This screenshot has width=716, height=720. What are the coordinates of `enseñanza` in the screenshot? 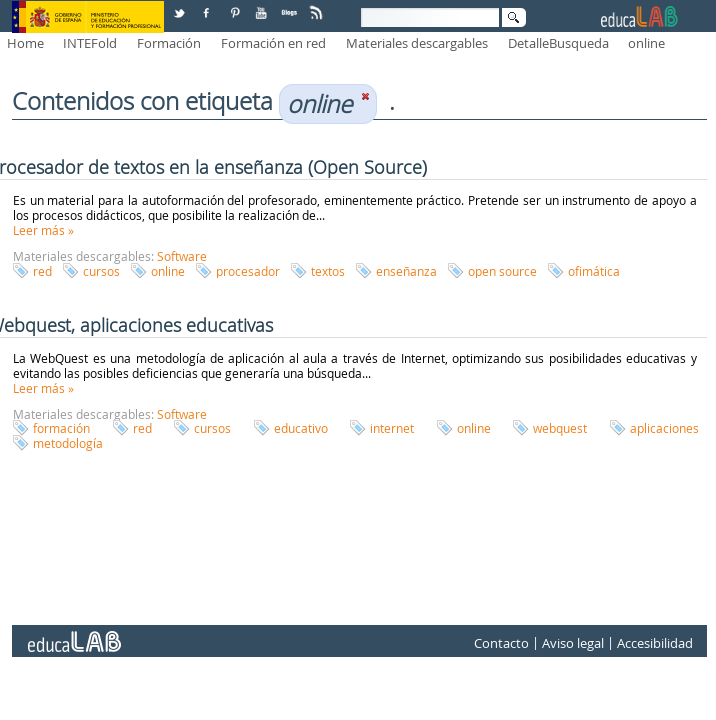 It's located at (406, 271).